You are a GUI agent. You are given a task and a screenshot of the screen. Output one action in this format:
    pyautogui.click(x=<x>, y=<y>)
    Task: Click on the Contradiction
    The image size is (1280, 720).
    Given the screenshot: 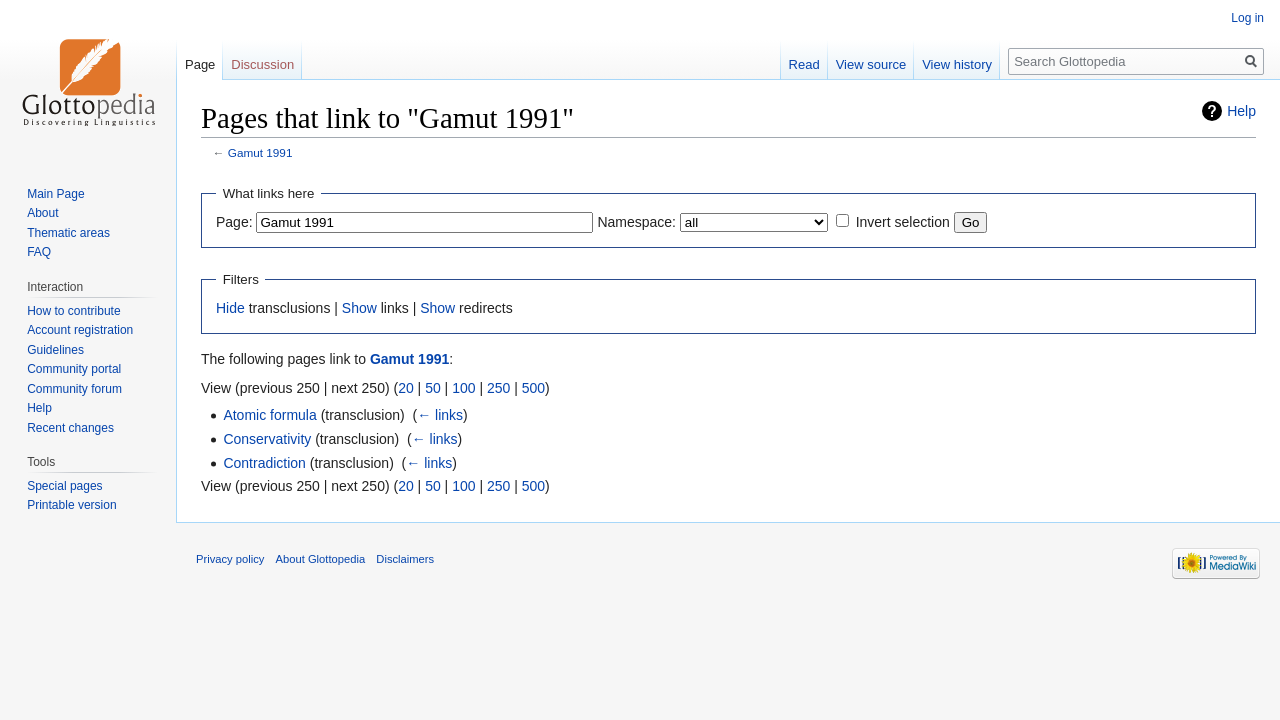 What is the action you would take?
    pyautogui.click(x=264, y=463)
    